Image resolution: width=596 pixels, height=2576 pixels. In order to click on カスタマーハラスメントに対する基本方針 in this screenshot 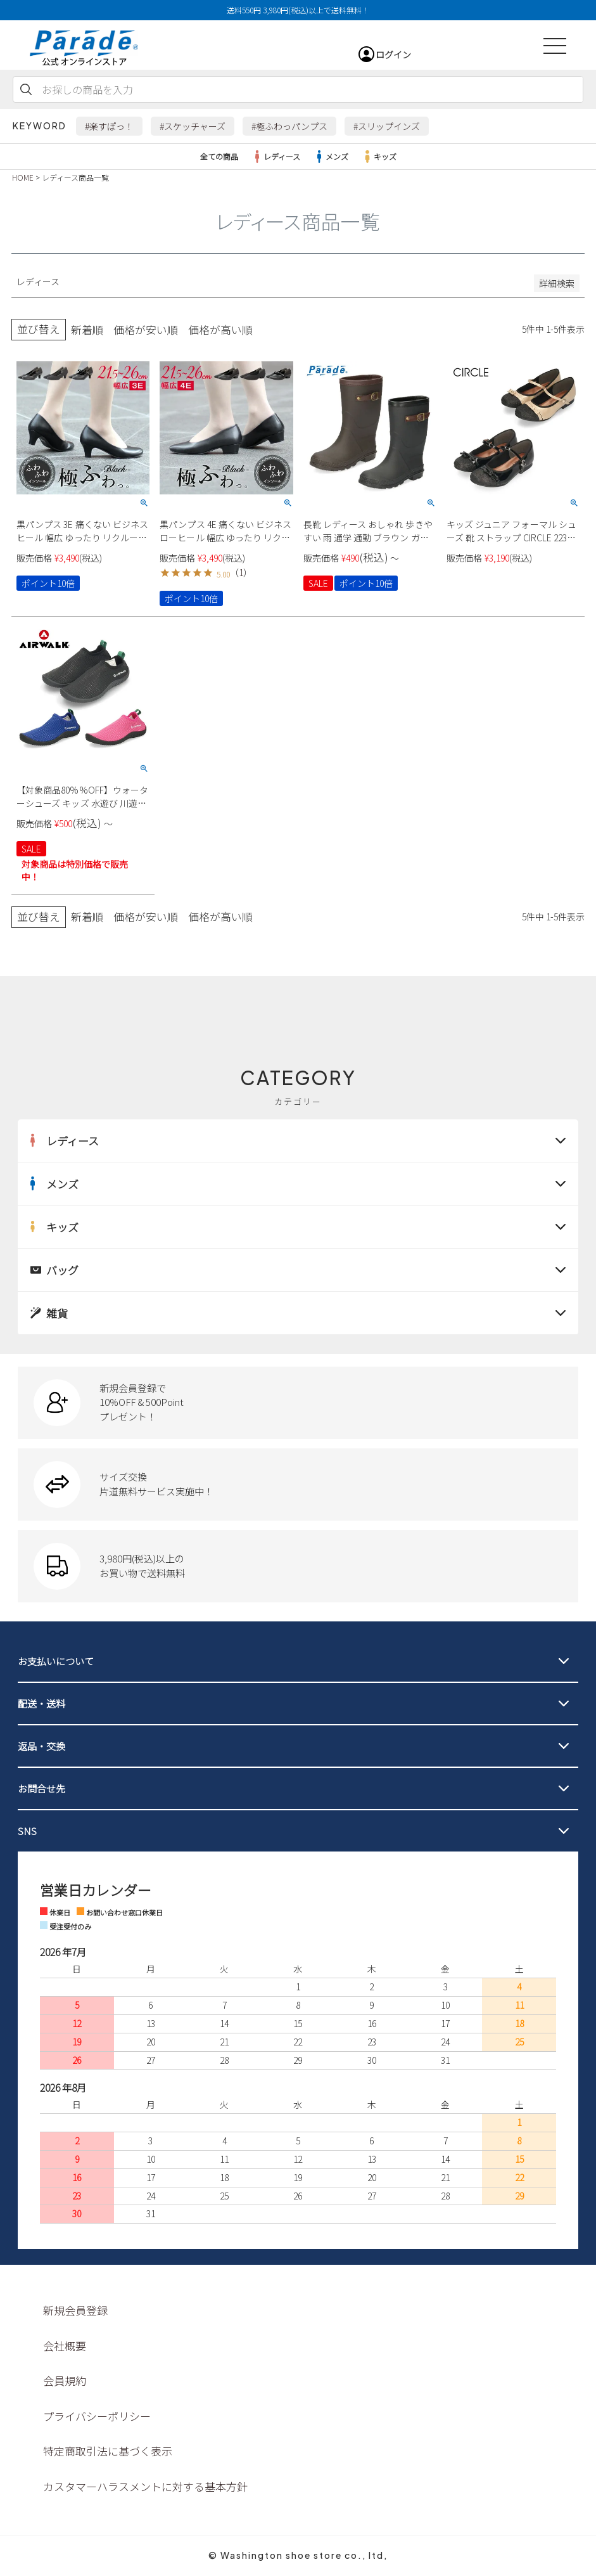, I will do `click(145, 2486)`.